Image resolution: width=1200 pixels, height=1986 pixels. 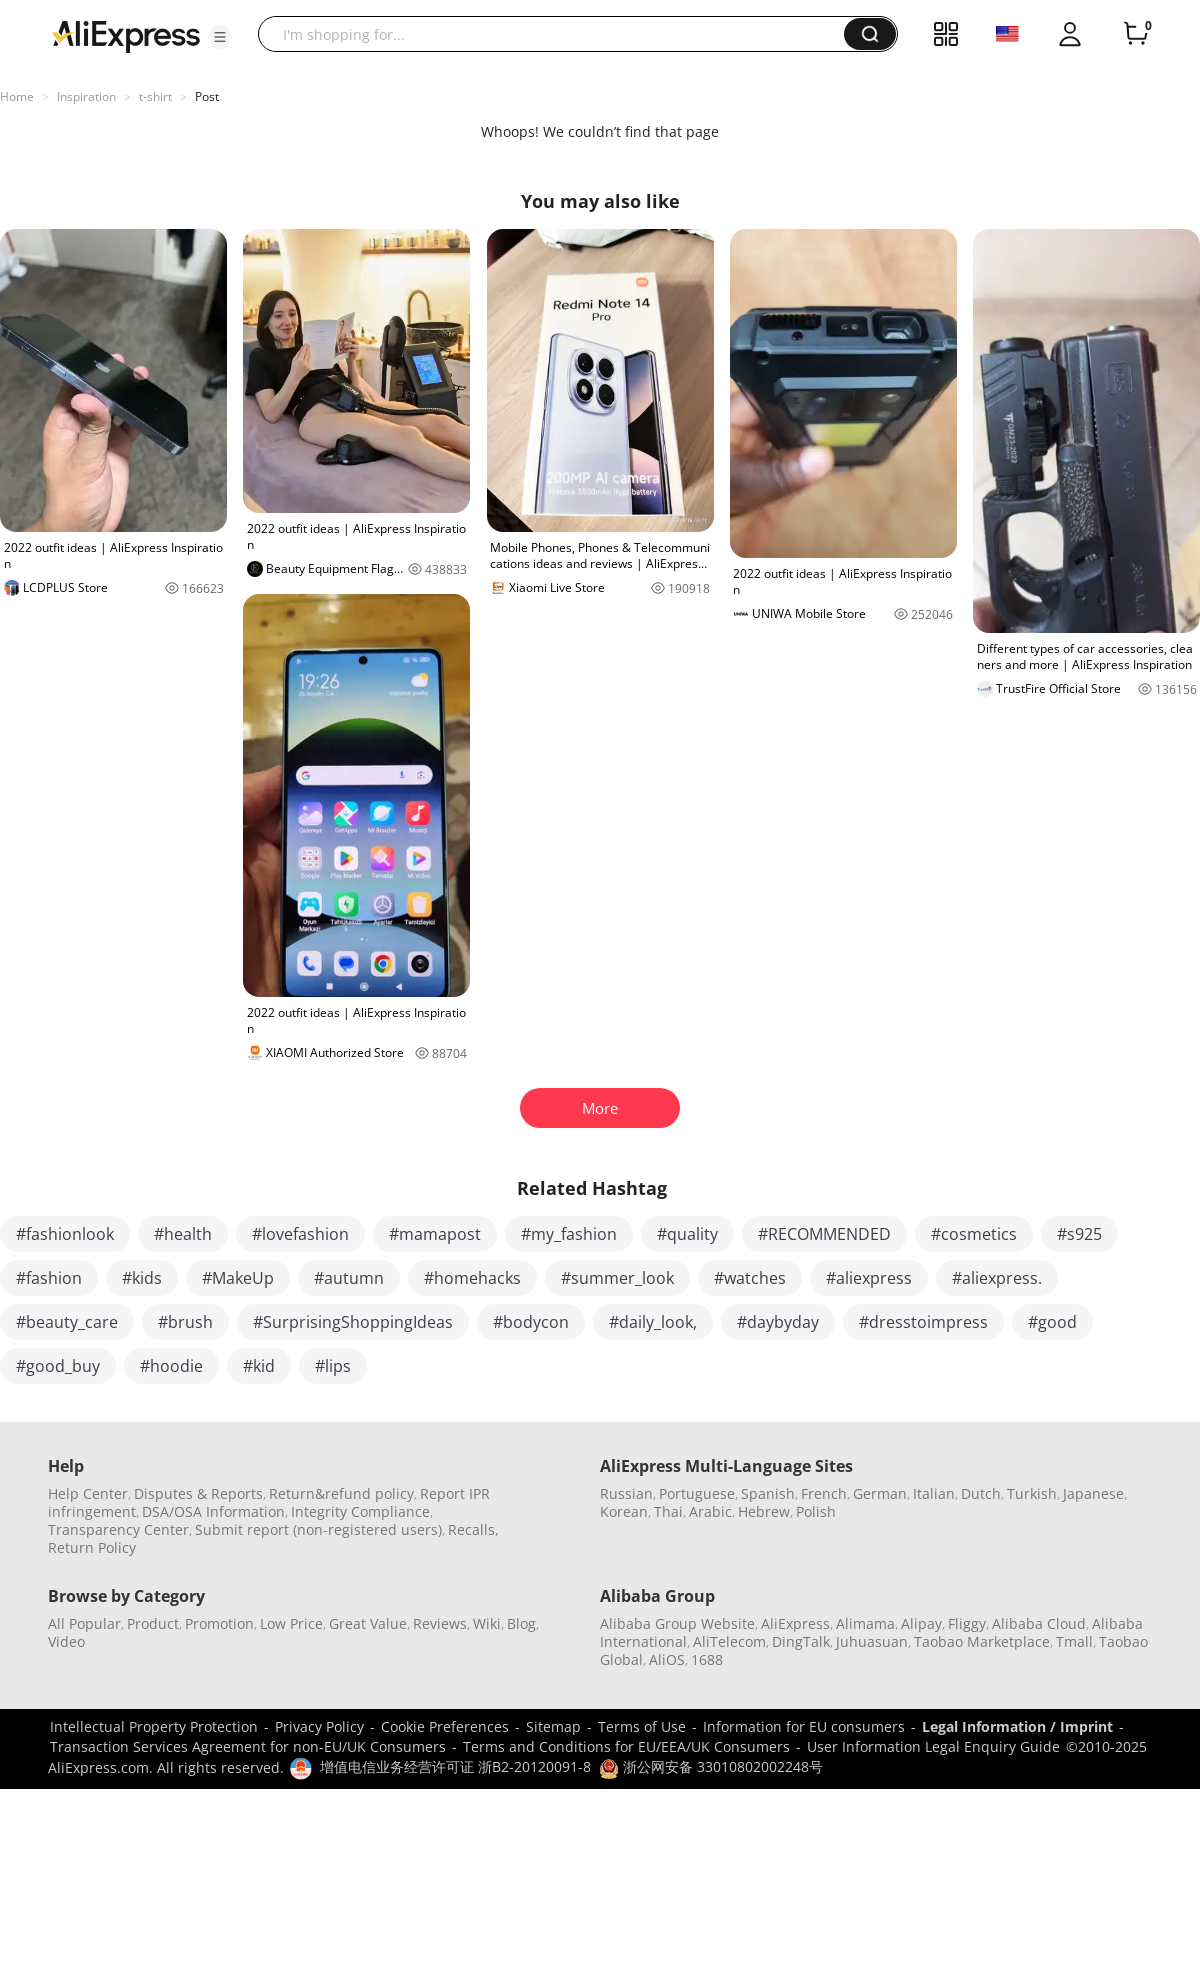 I want to click on Reviews, so click(x=440, y=1623).